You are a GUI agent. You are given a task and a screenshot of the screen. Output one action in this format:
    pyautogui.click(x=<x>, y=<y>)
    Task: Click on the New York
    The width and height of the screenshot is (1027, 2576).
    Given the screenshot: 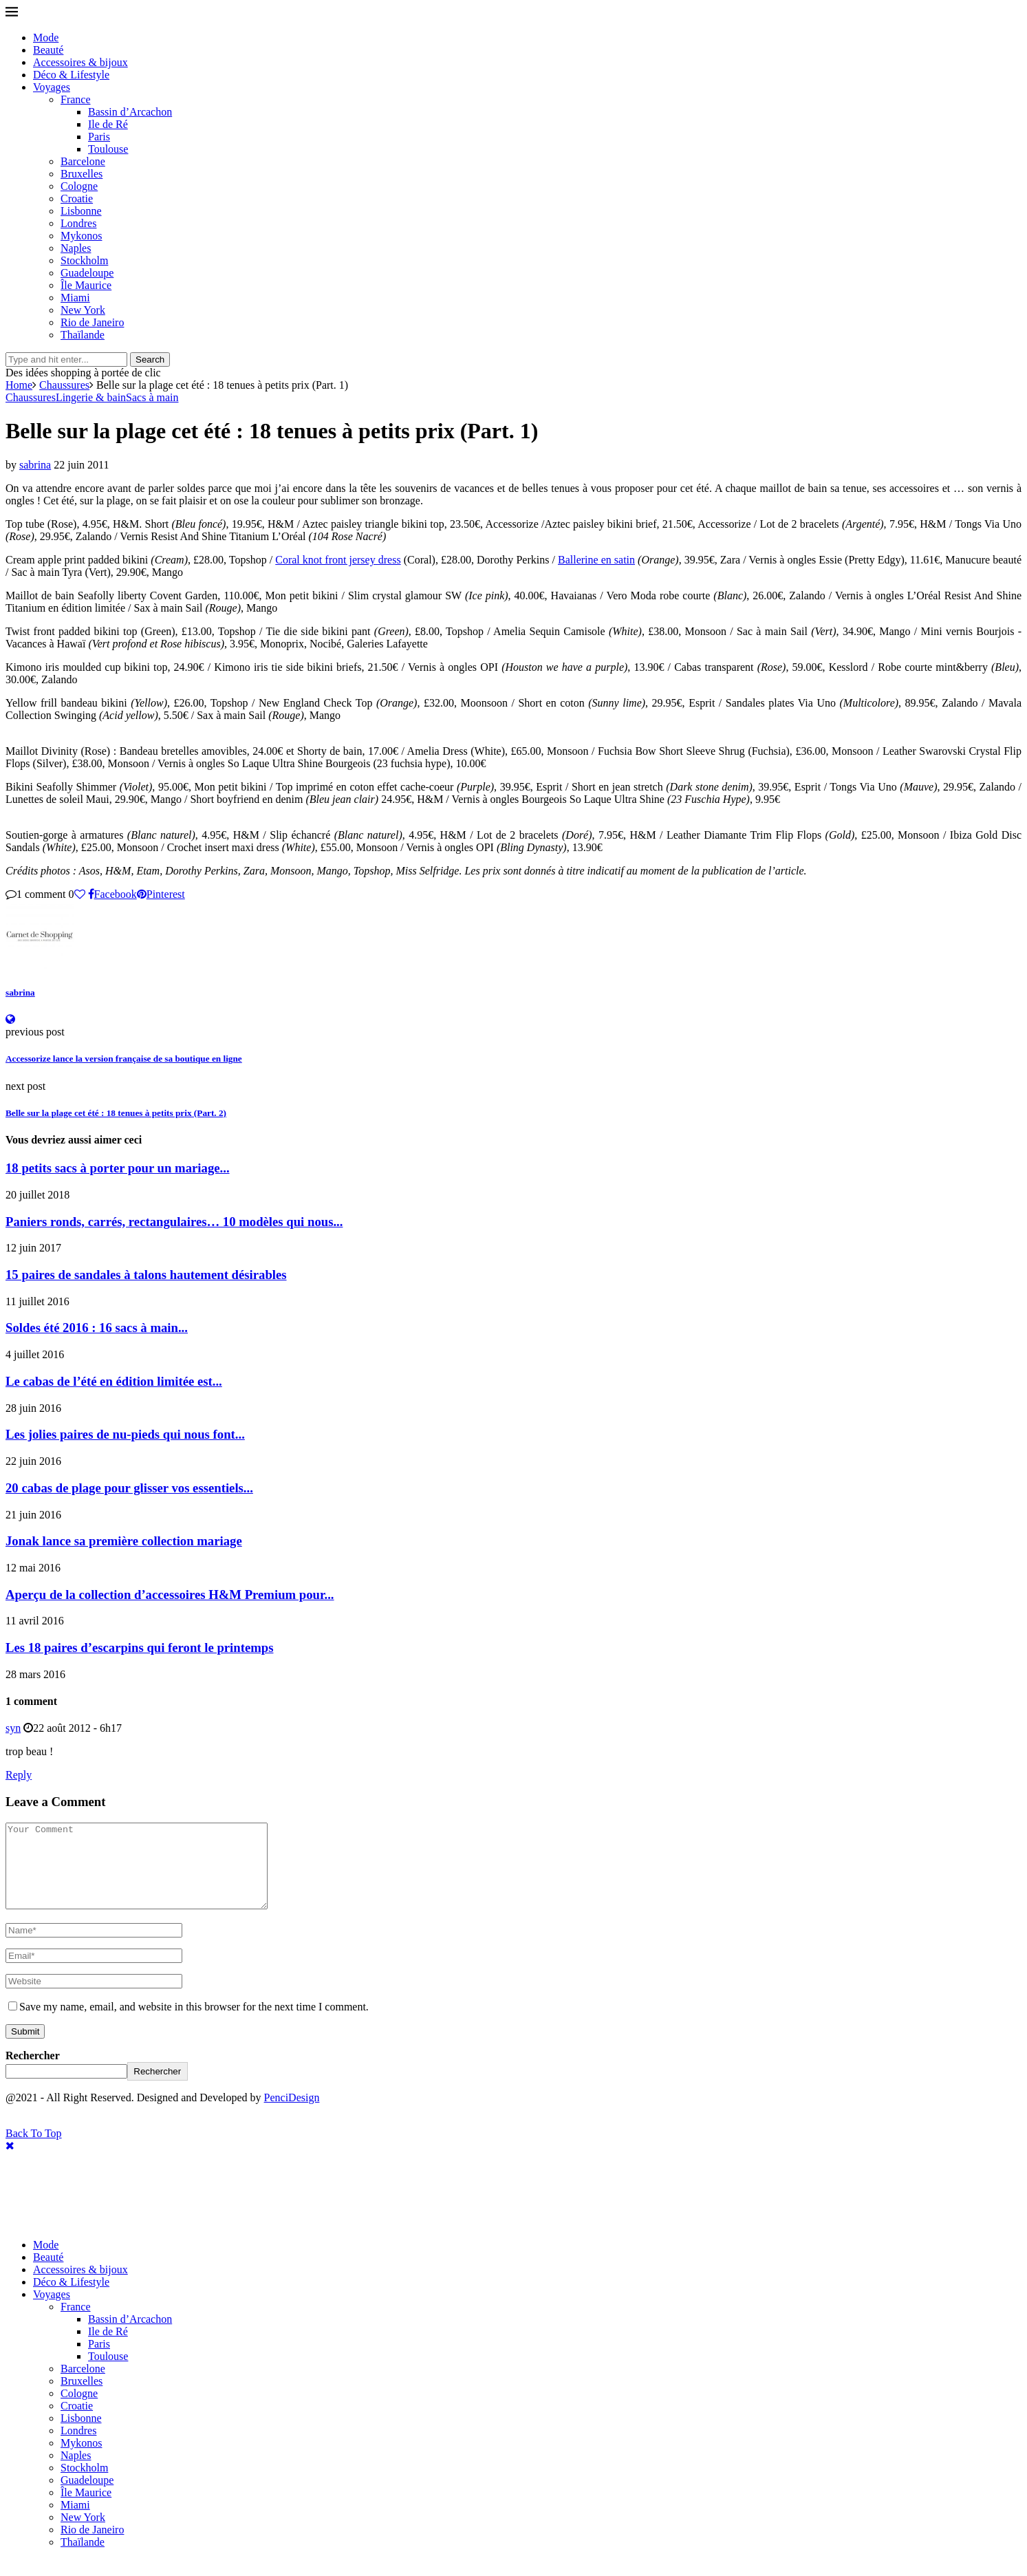 What is the action you would take?
    pyautogui.click(x=83, y=310)
    